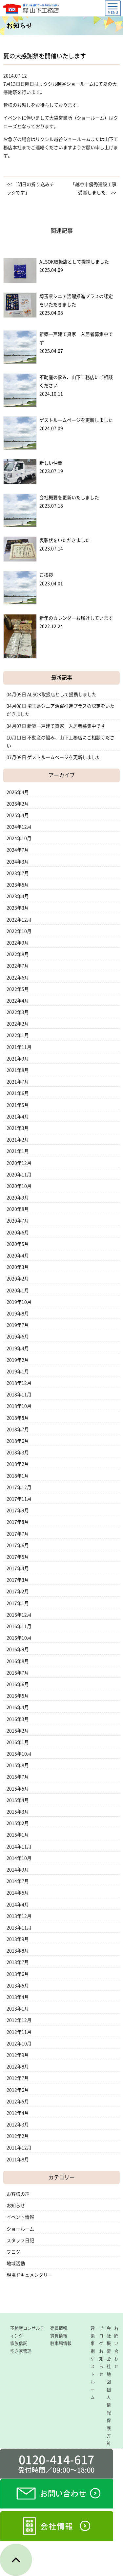 The height and width of the screenshot is (2576, 123). What do you see at coordinates (19, 1186) in the screenshot?
I see `2020年10月` at bounding box center [19, 1186].